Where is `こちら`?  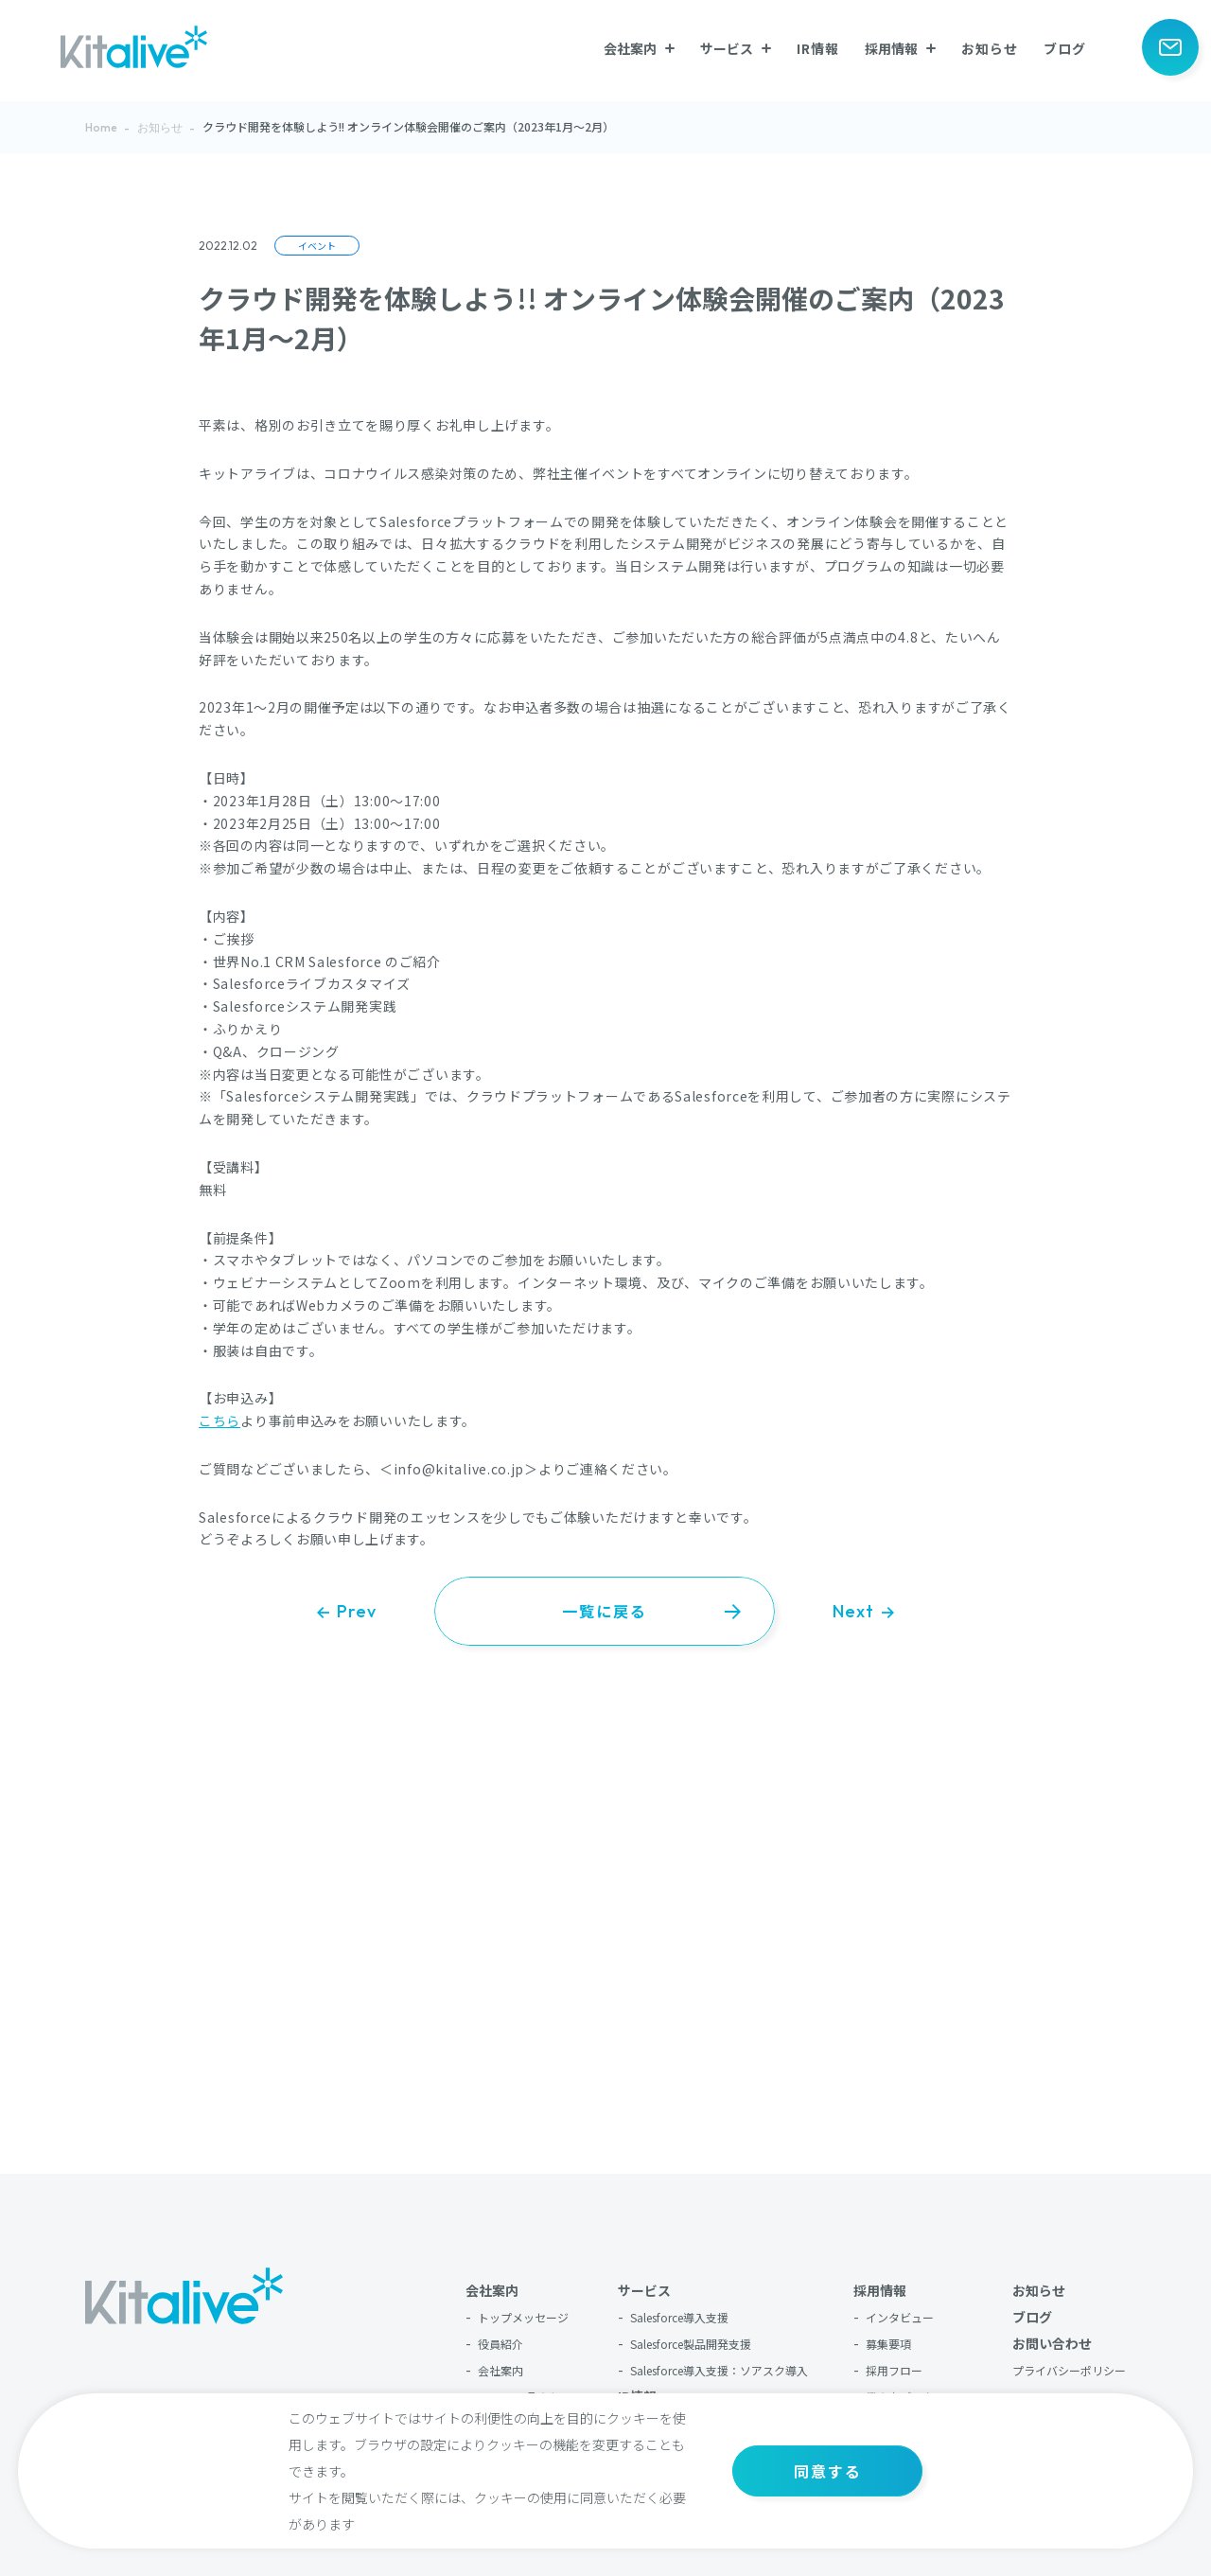
こちら is located at coordinates (219, 1420).